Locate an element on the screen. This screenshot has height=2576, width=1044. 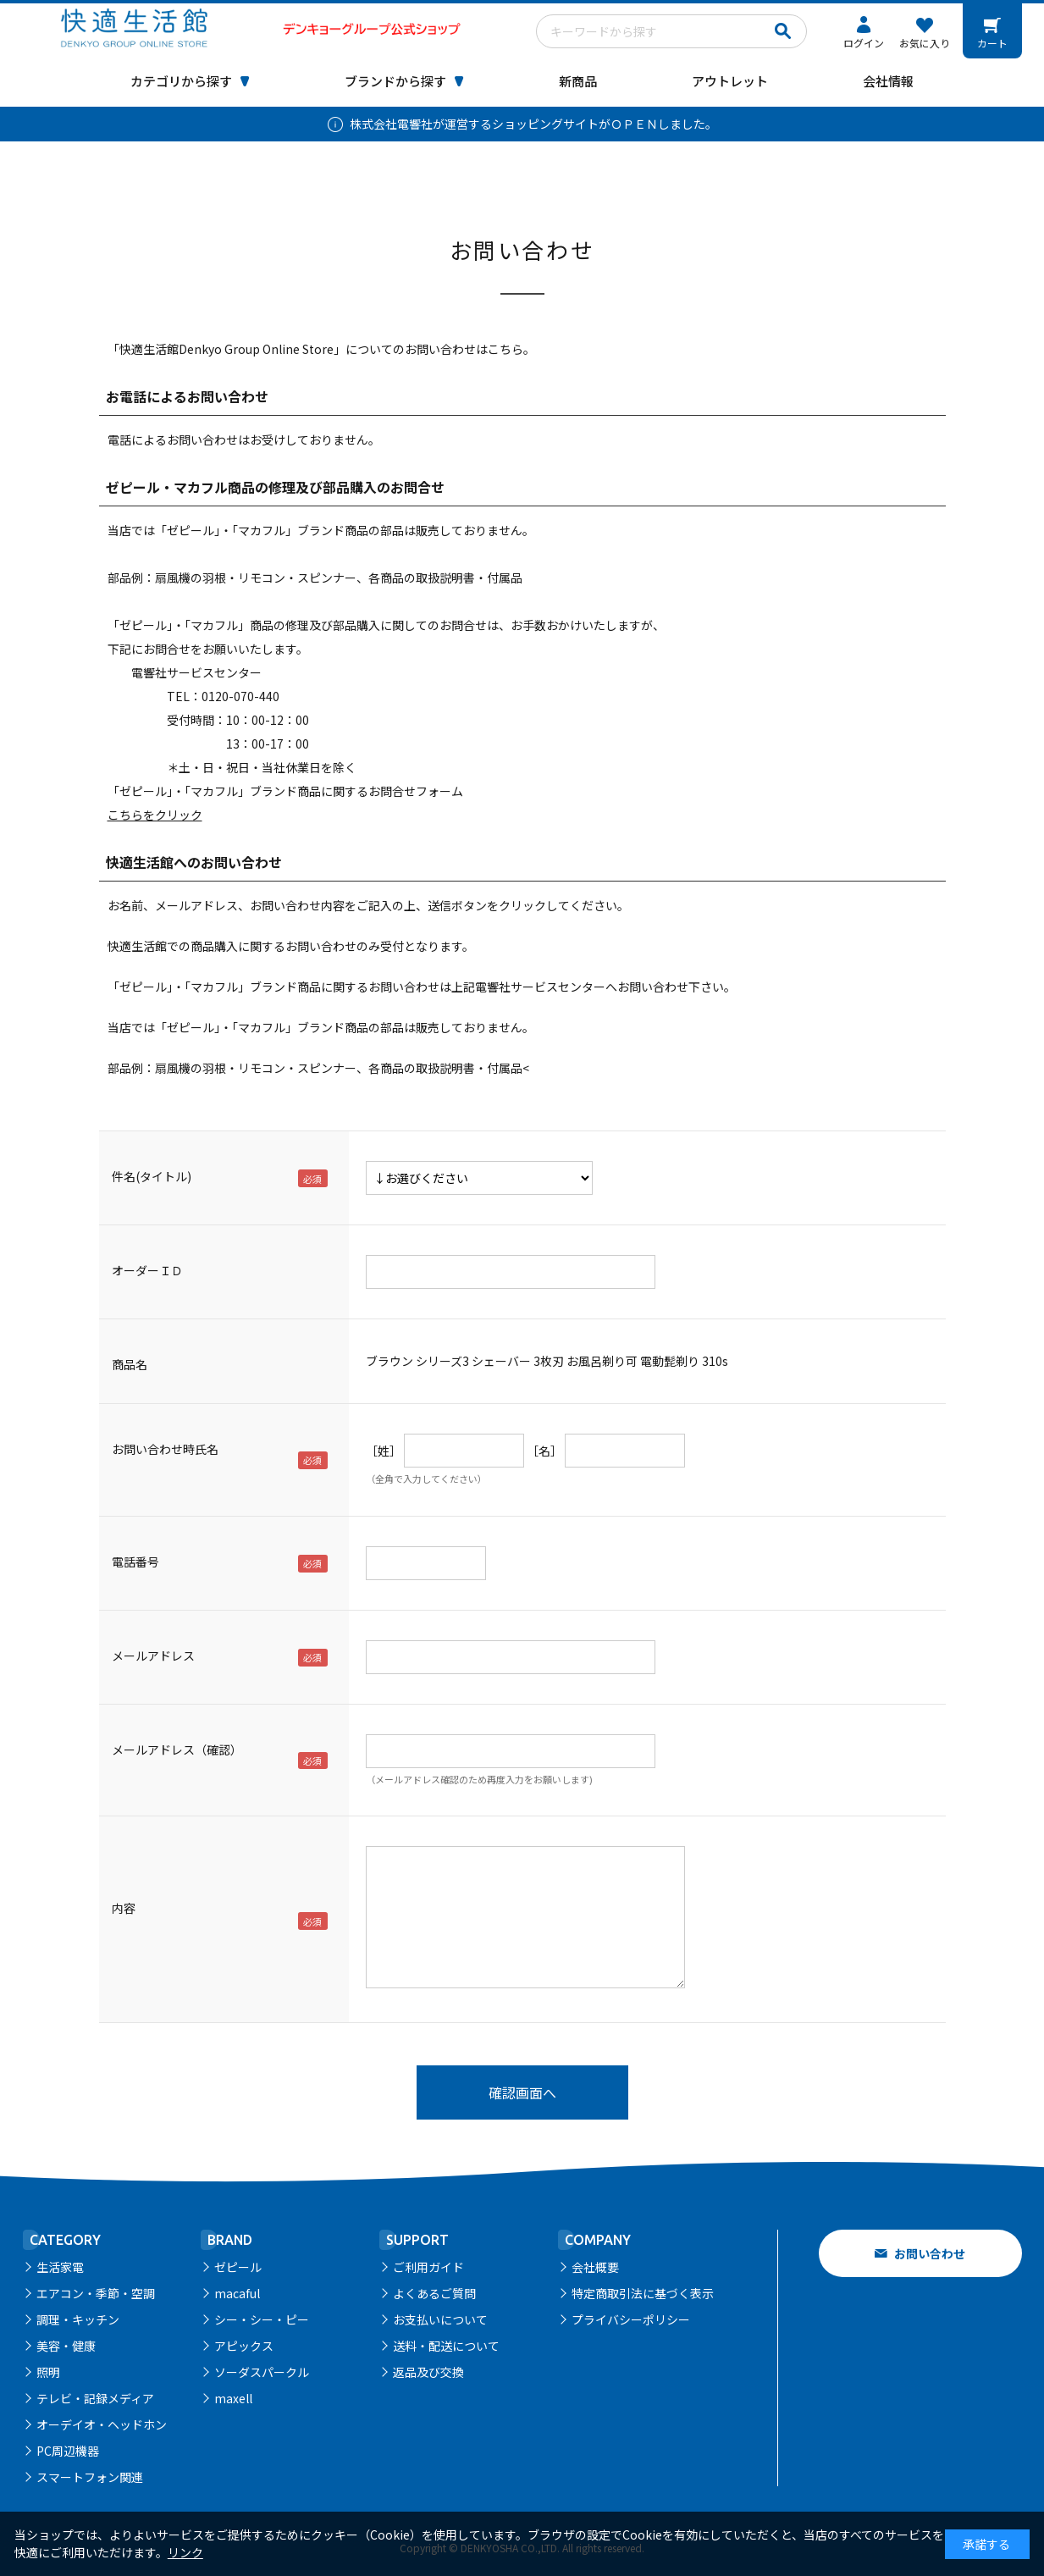
メールアドレス（確認） is located at coordinates (177, 1749).